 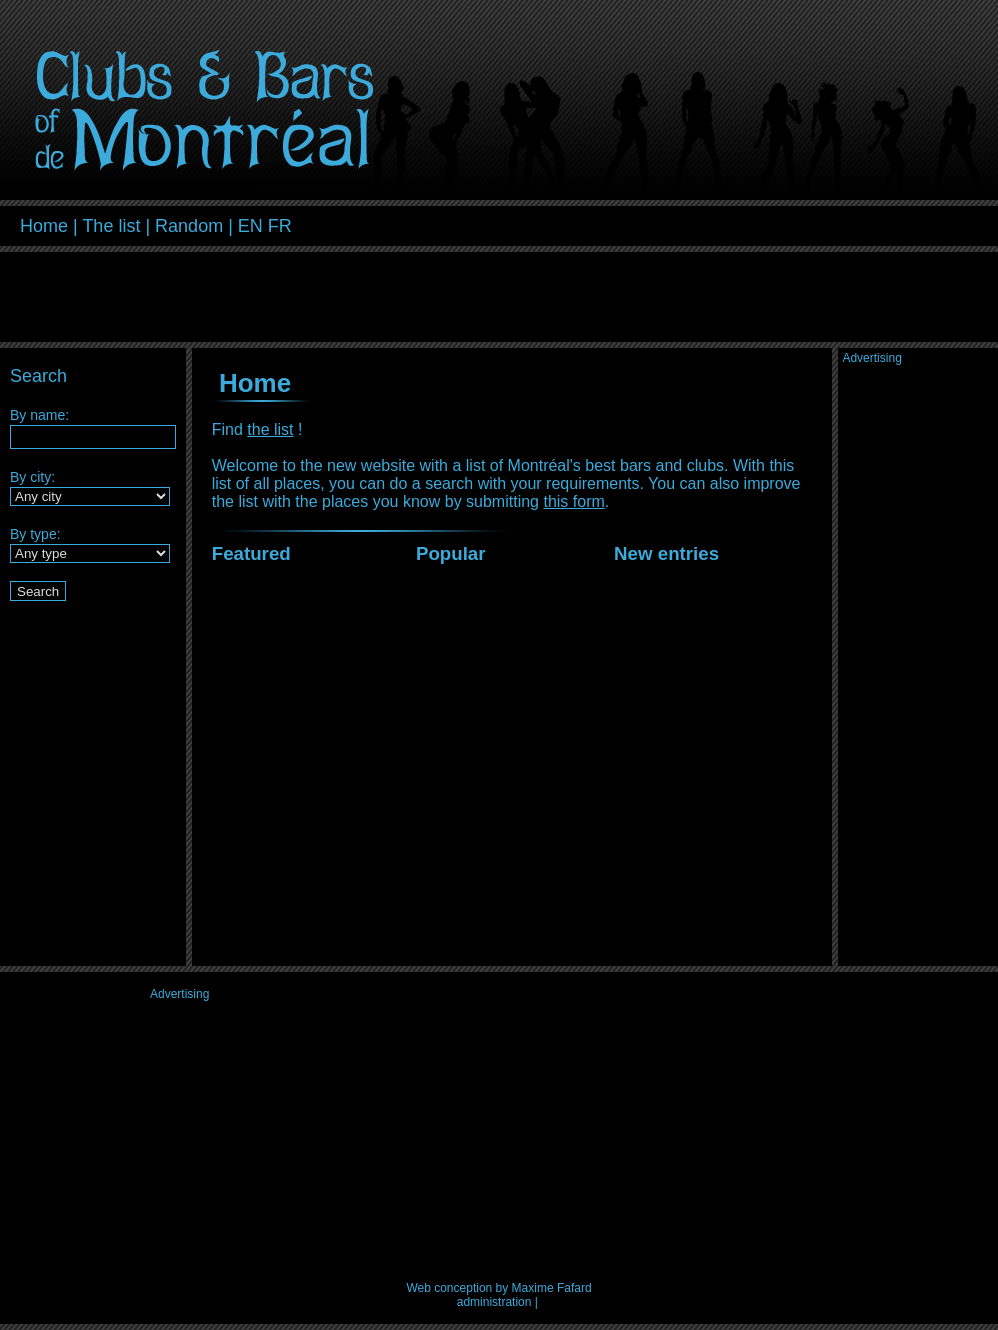 What do you see at coordinates (494, 1302) in the screenshot?
I see `administration` at bounding box center [494, 1302].